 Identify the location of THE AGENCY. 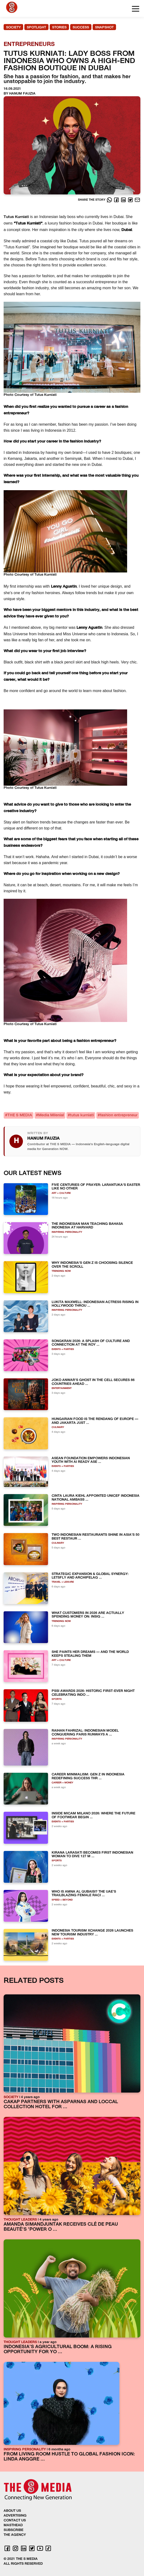
(15, 2535).